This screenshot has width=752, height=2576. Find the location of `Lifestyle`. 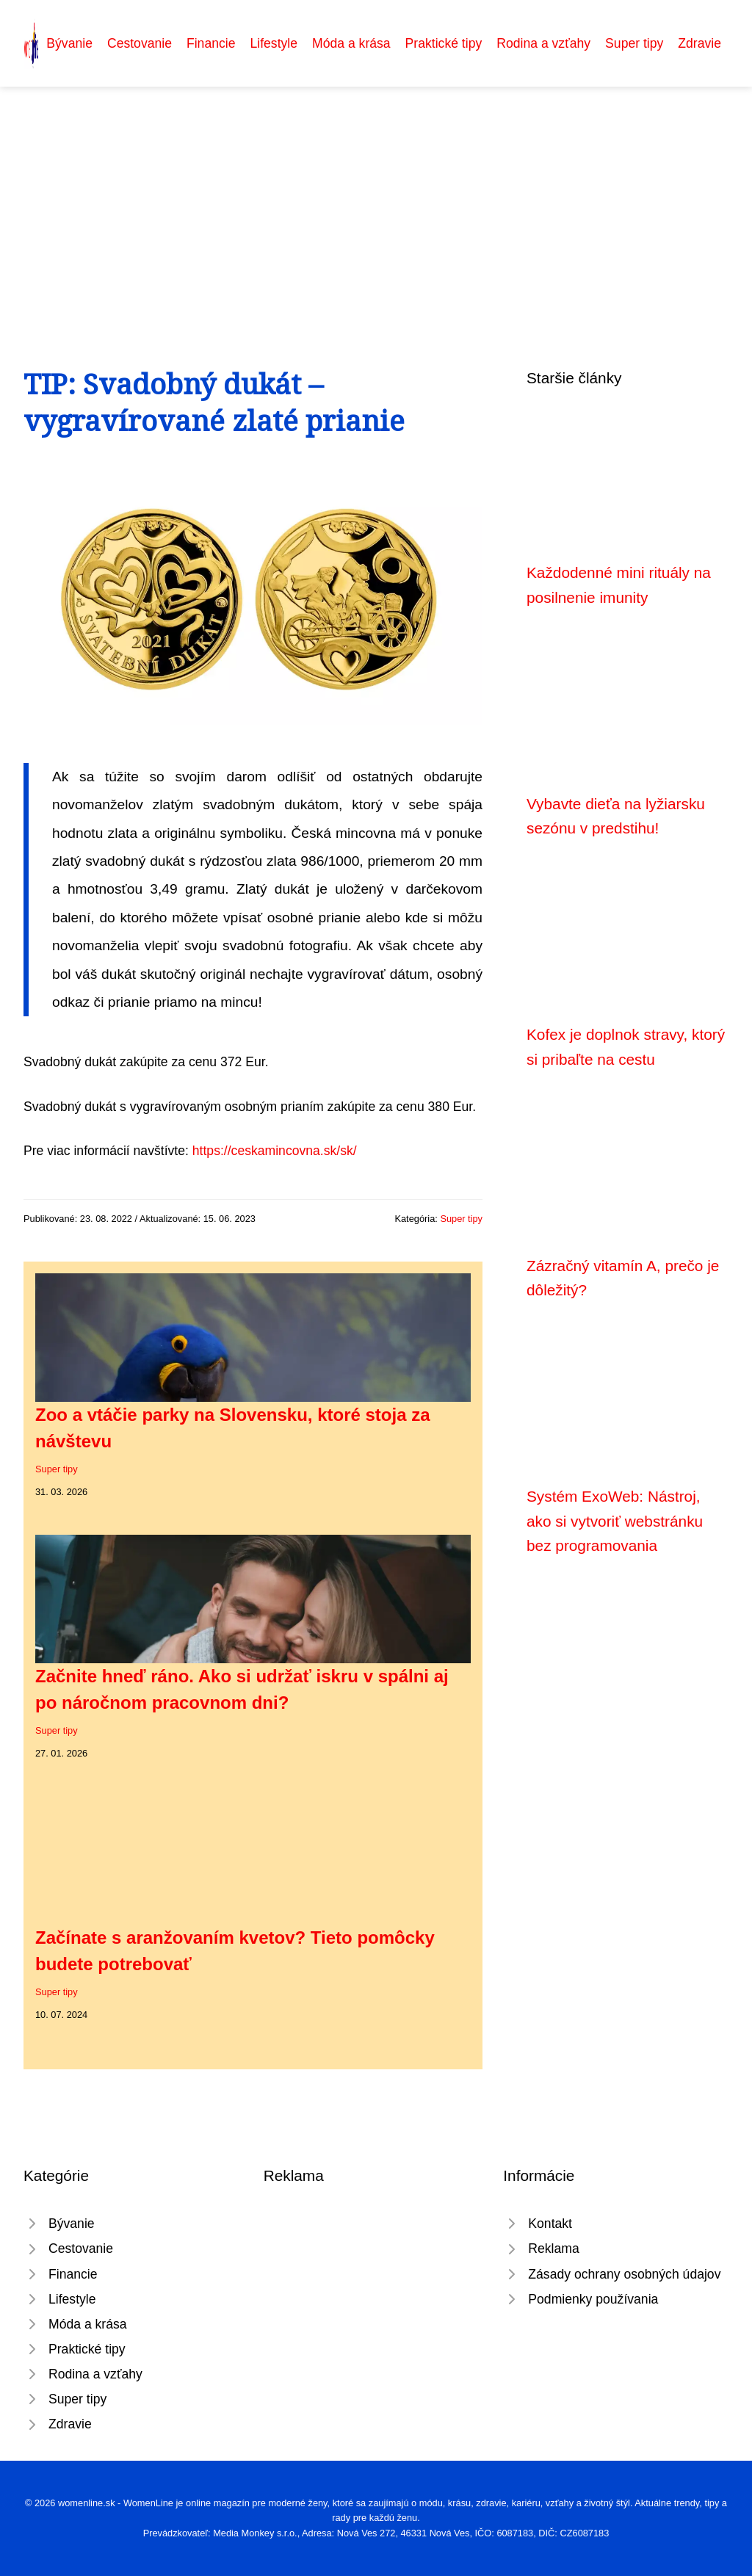

Lifestyle is located at coordinates (273, 43).